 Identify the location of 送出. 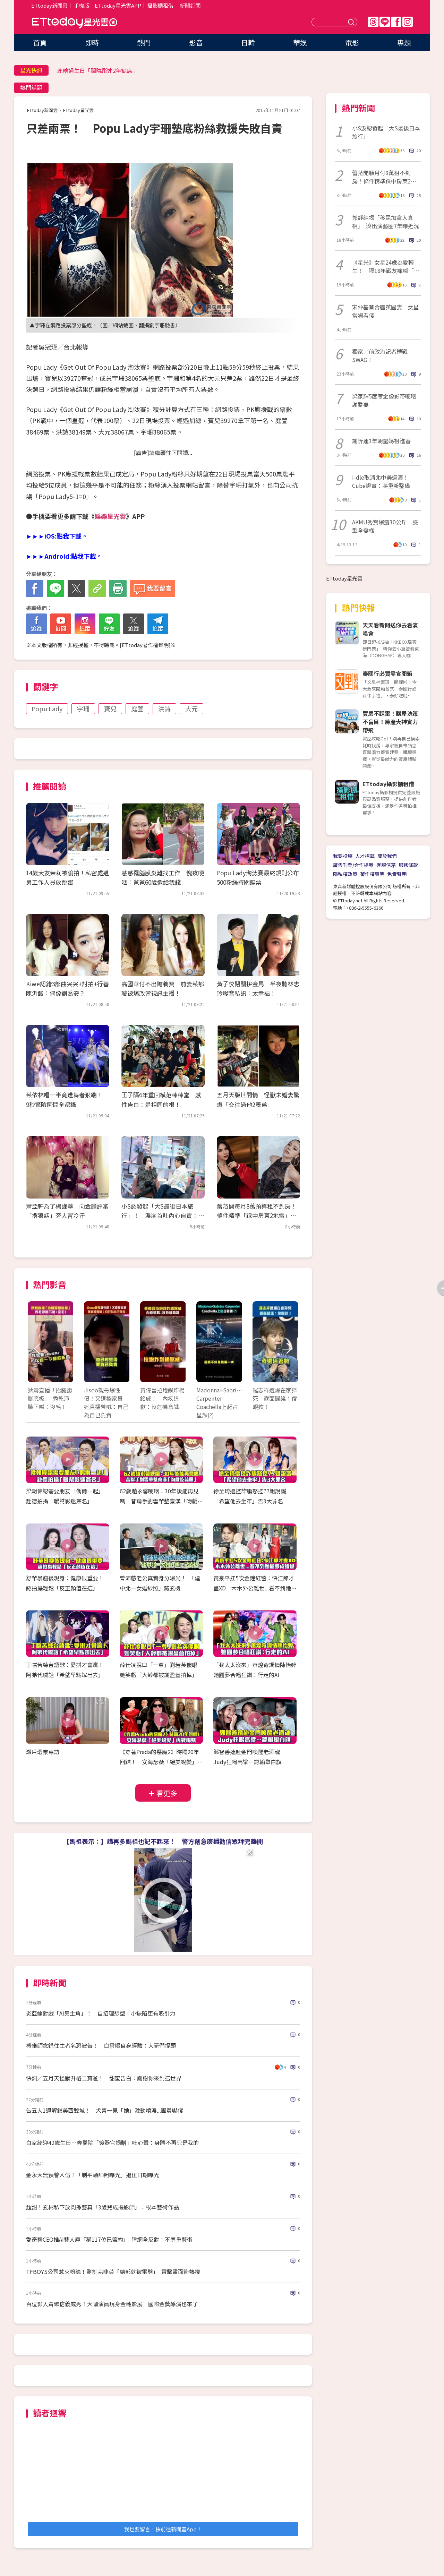
(352, 22).